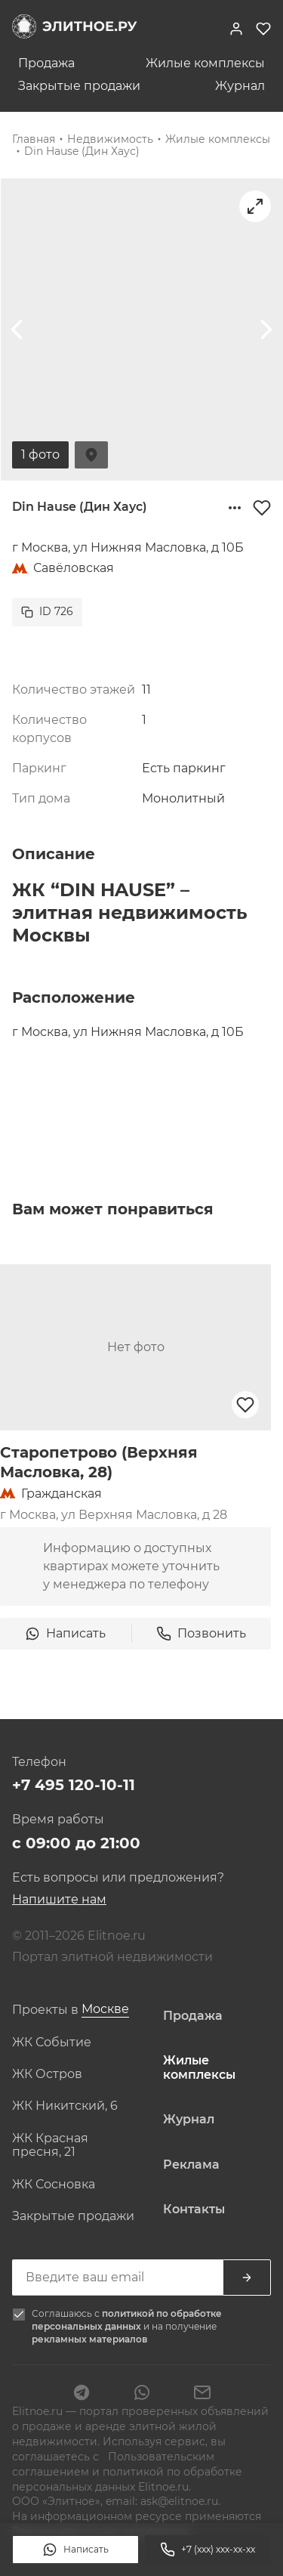 The height and width of the screenshot is (2576, 283). What do you see at coordinates (53, 2184) in the screenshot?
I see `ЖК Сосновка` at bounding box center [53, 2184].